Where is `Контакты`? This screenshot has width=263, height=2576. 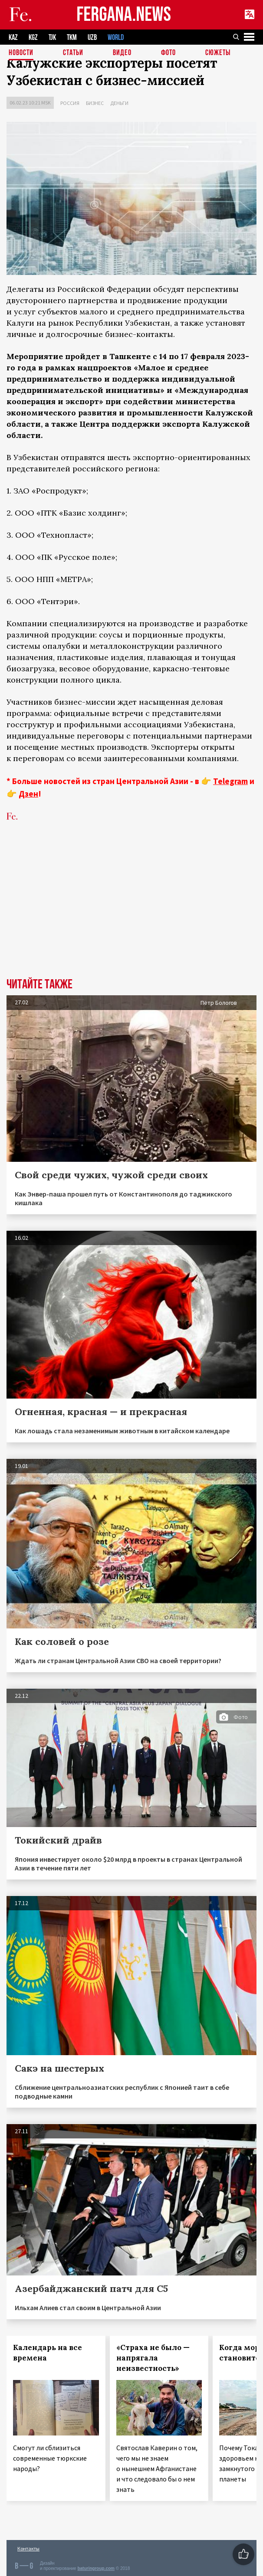
Контакты is located at coordinates (28, 2548).